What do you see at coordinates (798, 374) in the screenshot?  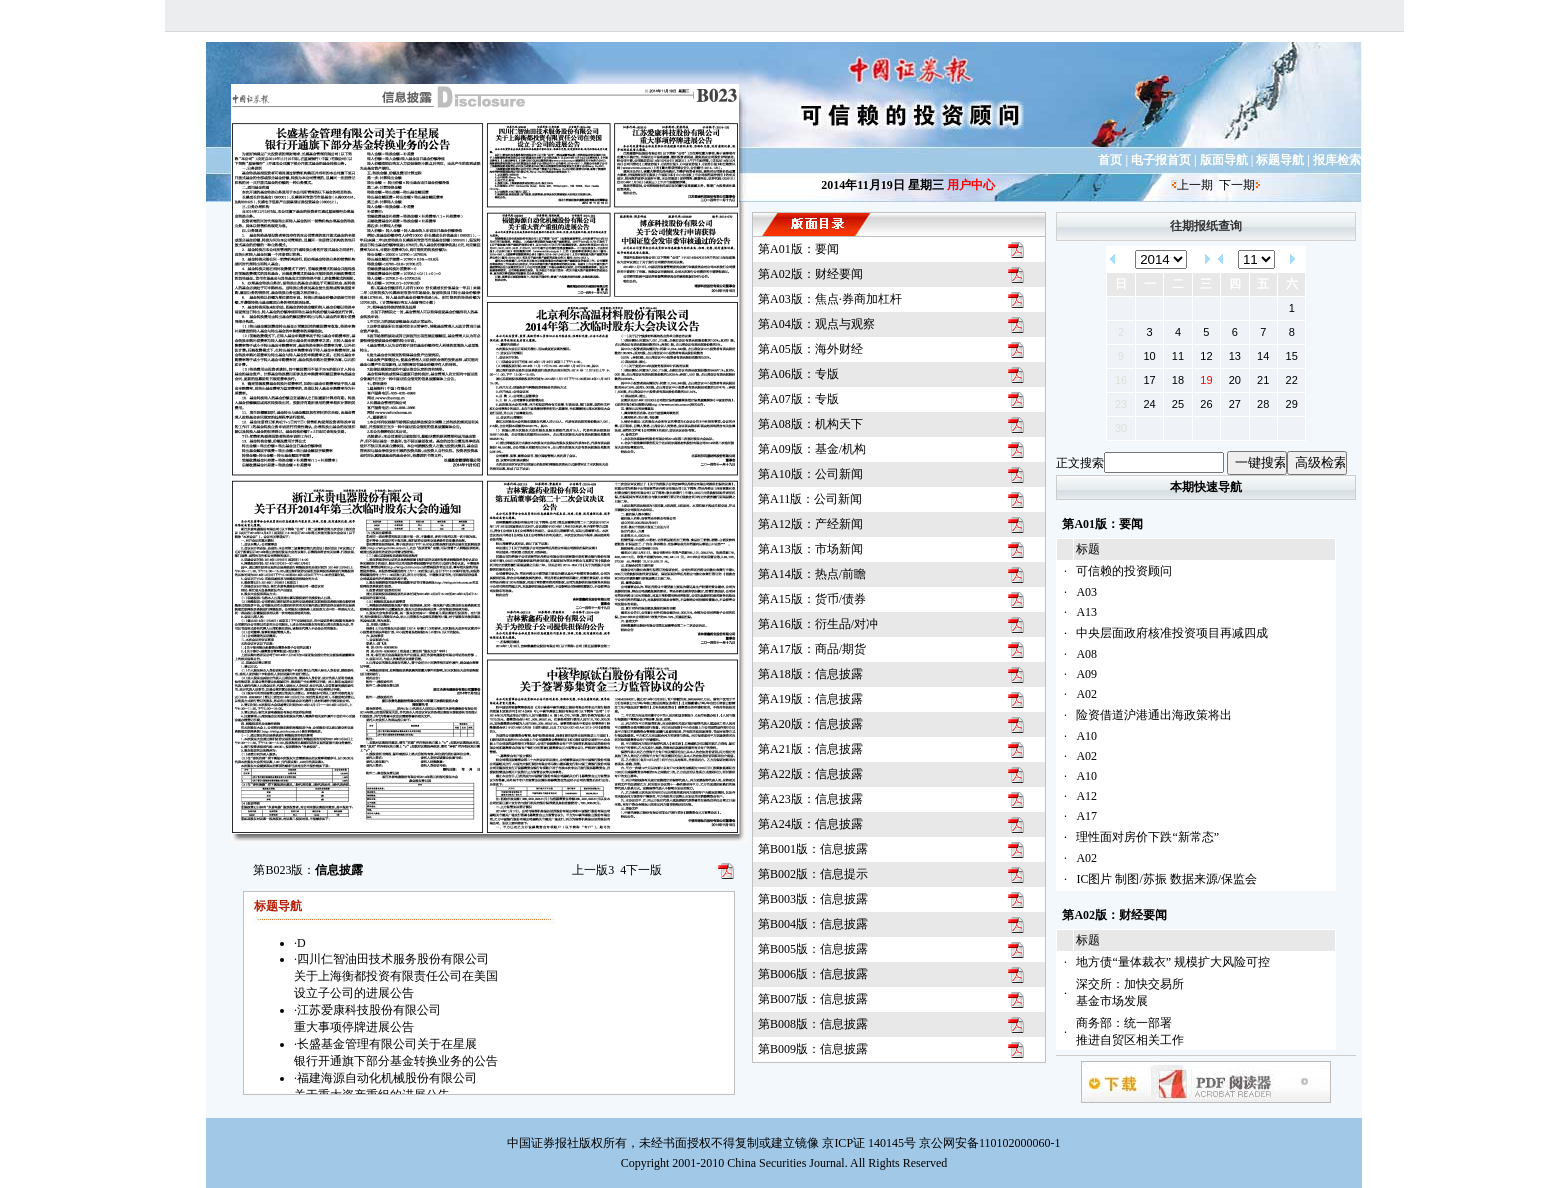 I see `第A06版：专版` at bounding box center [798, 374].